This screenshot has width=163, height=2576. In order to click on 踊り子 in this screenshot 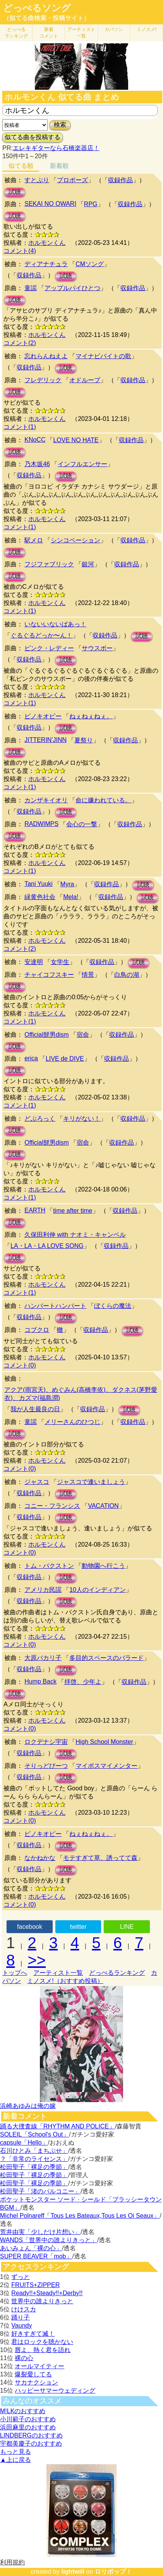, I will do `click(20, 2317)`.